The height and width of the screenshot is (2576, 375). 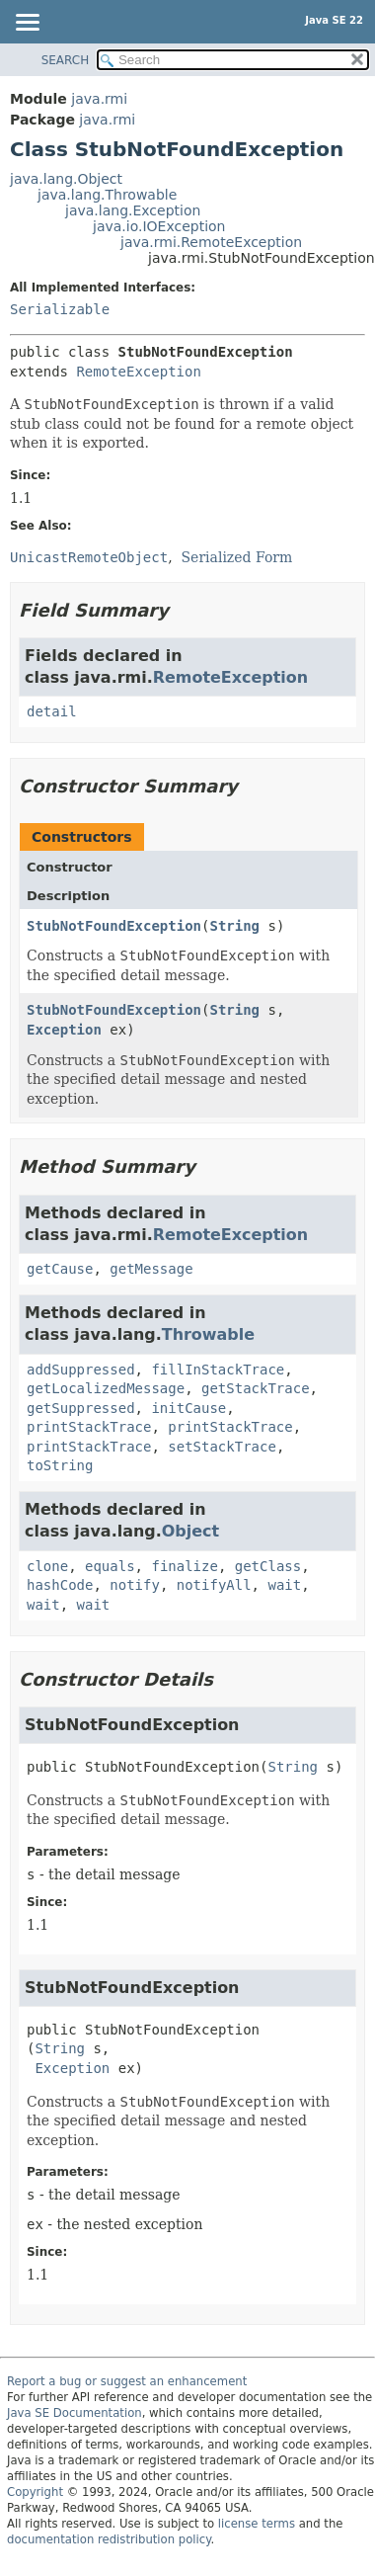 I want to click on SEARCH, so click(x=65, y=60).